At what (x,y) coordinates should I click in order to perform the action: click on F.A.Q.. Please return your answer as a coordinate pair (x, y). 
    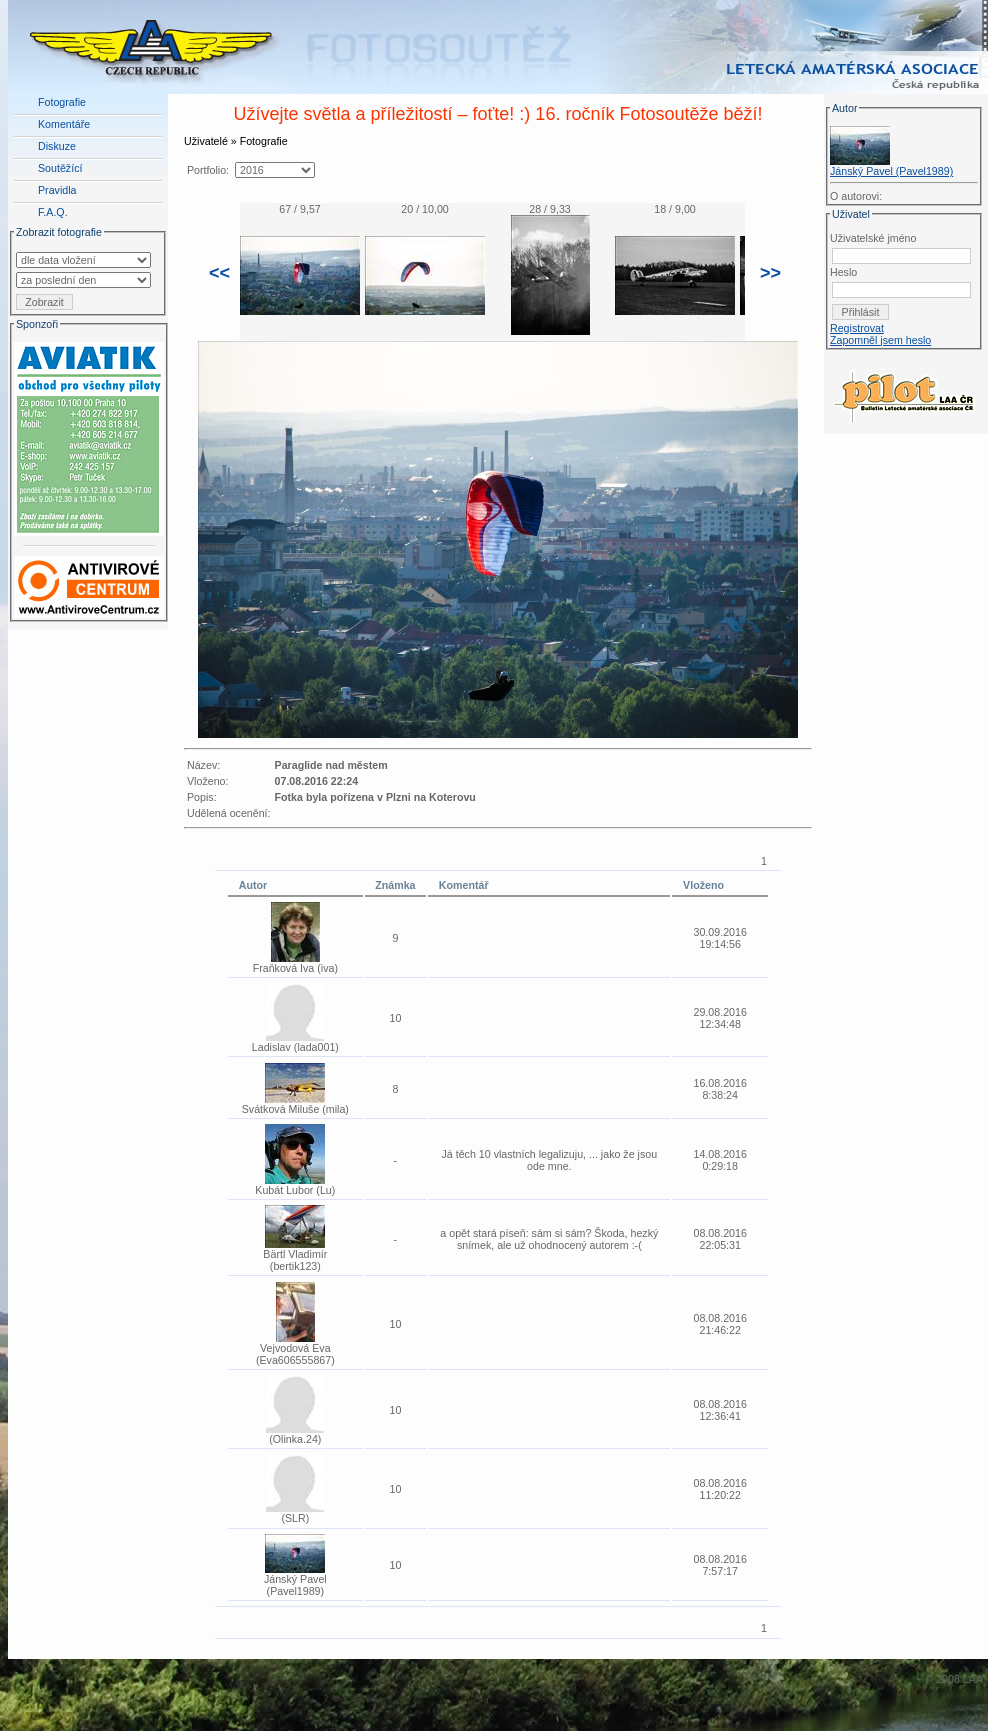
    Looking at the image, I should click on (53, 212).